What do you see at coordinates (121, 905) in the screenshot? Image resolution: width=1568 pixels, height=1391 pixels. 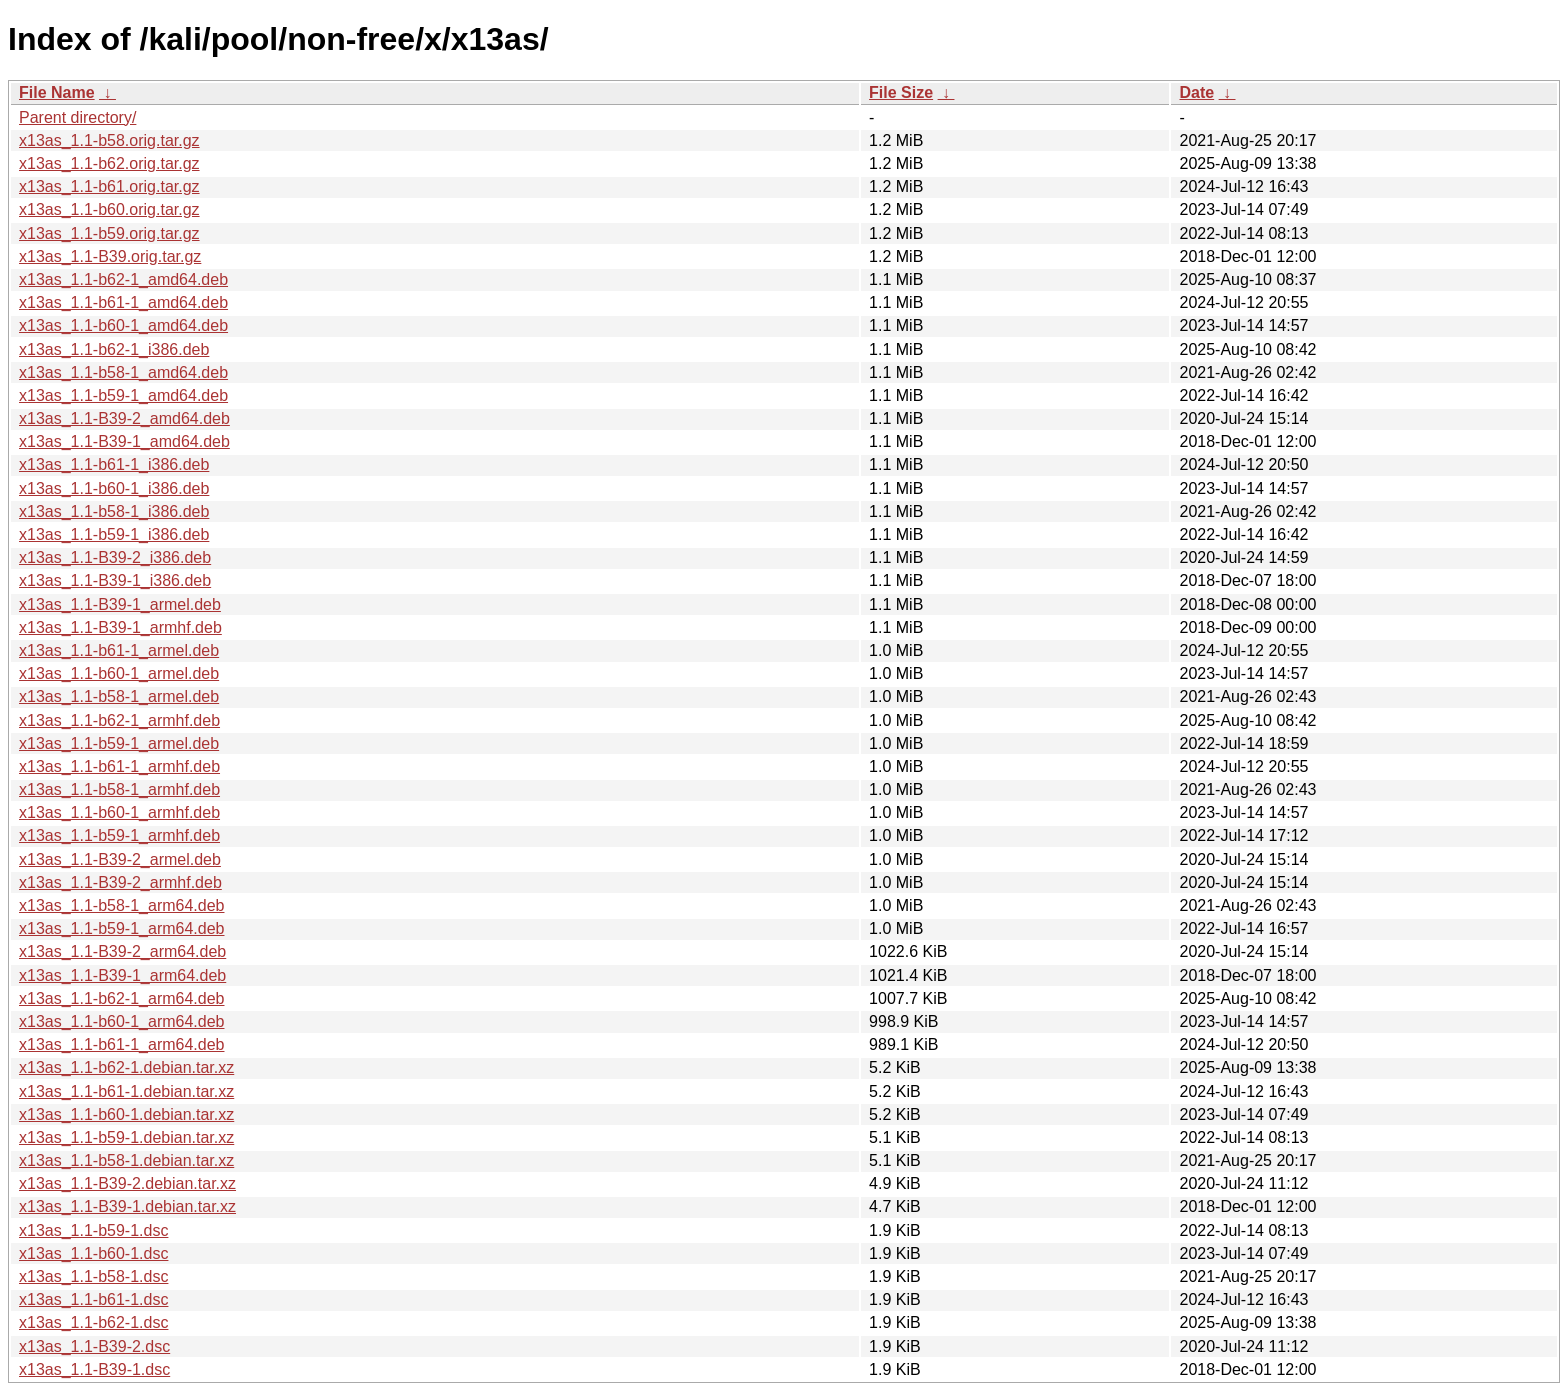 I see `x13as_1.1-b58-1_arm64.deb` at bounding box center [121, 905].